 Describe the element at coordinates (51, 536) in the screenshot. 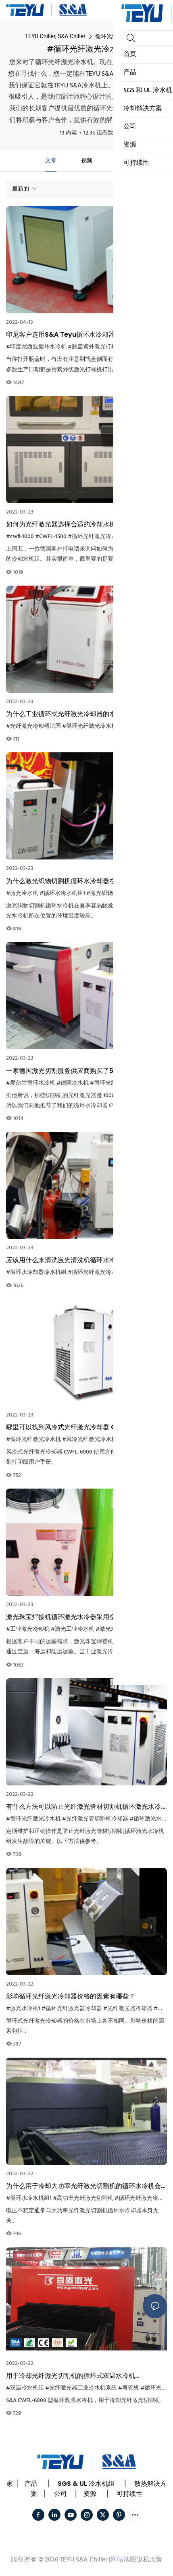

I see `#CWFL-1500` at that location.